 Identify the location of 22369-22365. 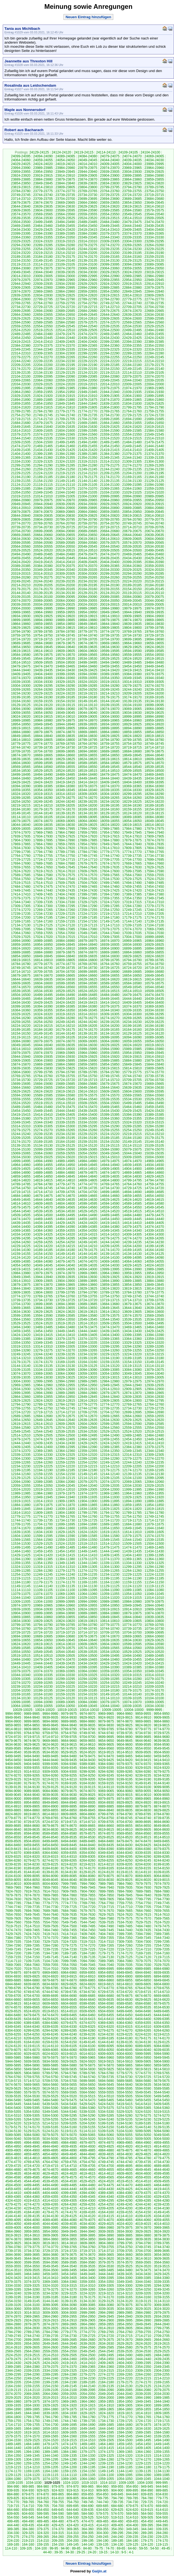
(87, 346).